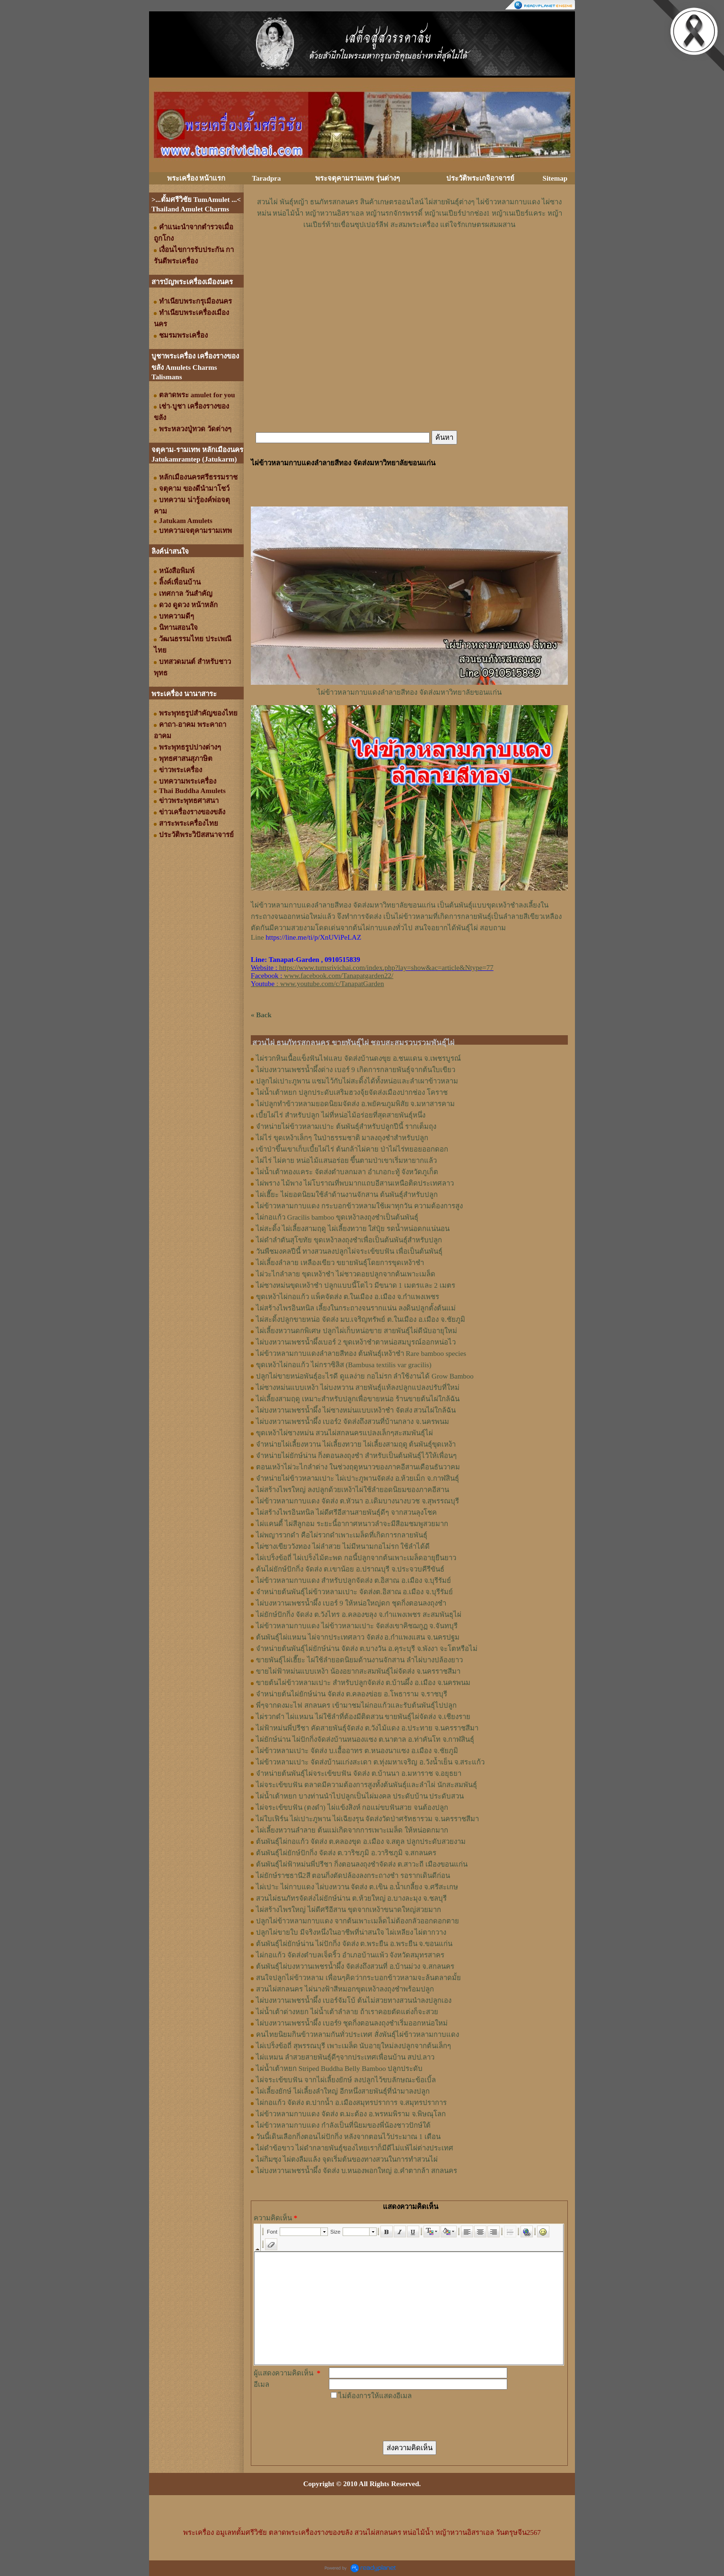  What do you see at coordinates (365, 1376) in the screenshot?
I see `ปลูกไผ่ขายหน่อพันธุ์อะไรดี ดูแลง่าย กอไม่รก ลำใช้งานได้ Grow Bamboo` at bounding box center [365, 1376].